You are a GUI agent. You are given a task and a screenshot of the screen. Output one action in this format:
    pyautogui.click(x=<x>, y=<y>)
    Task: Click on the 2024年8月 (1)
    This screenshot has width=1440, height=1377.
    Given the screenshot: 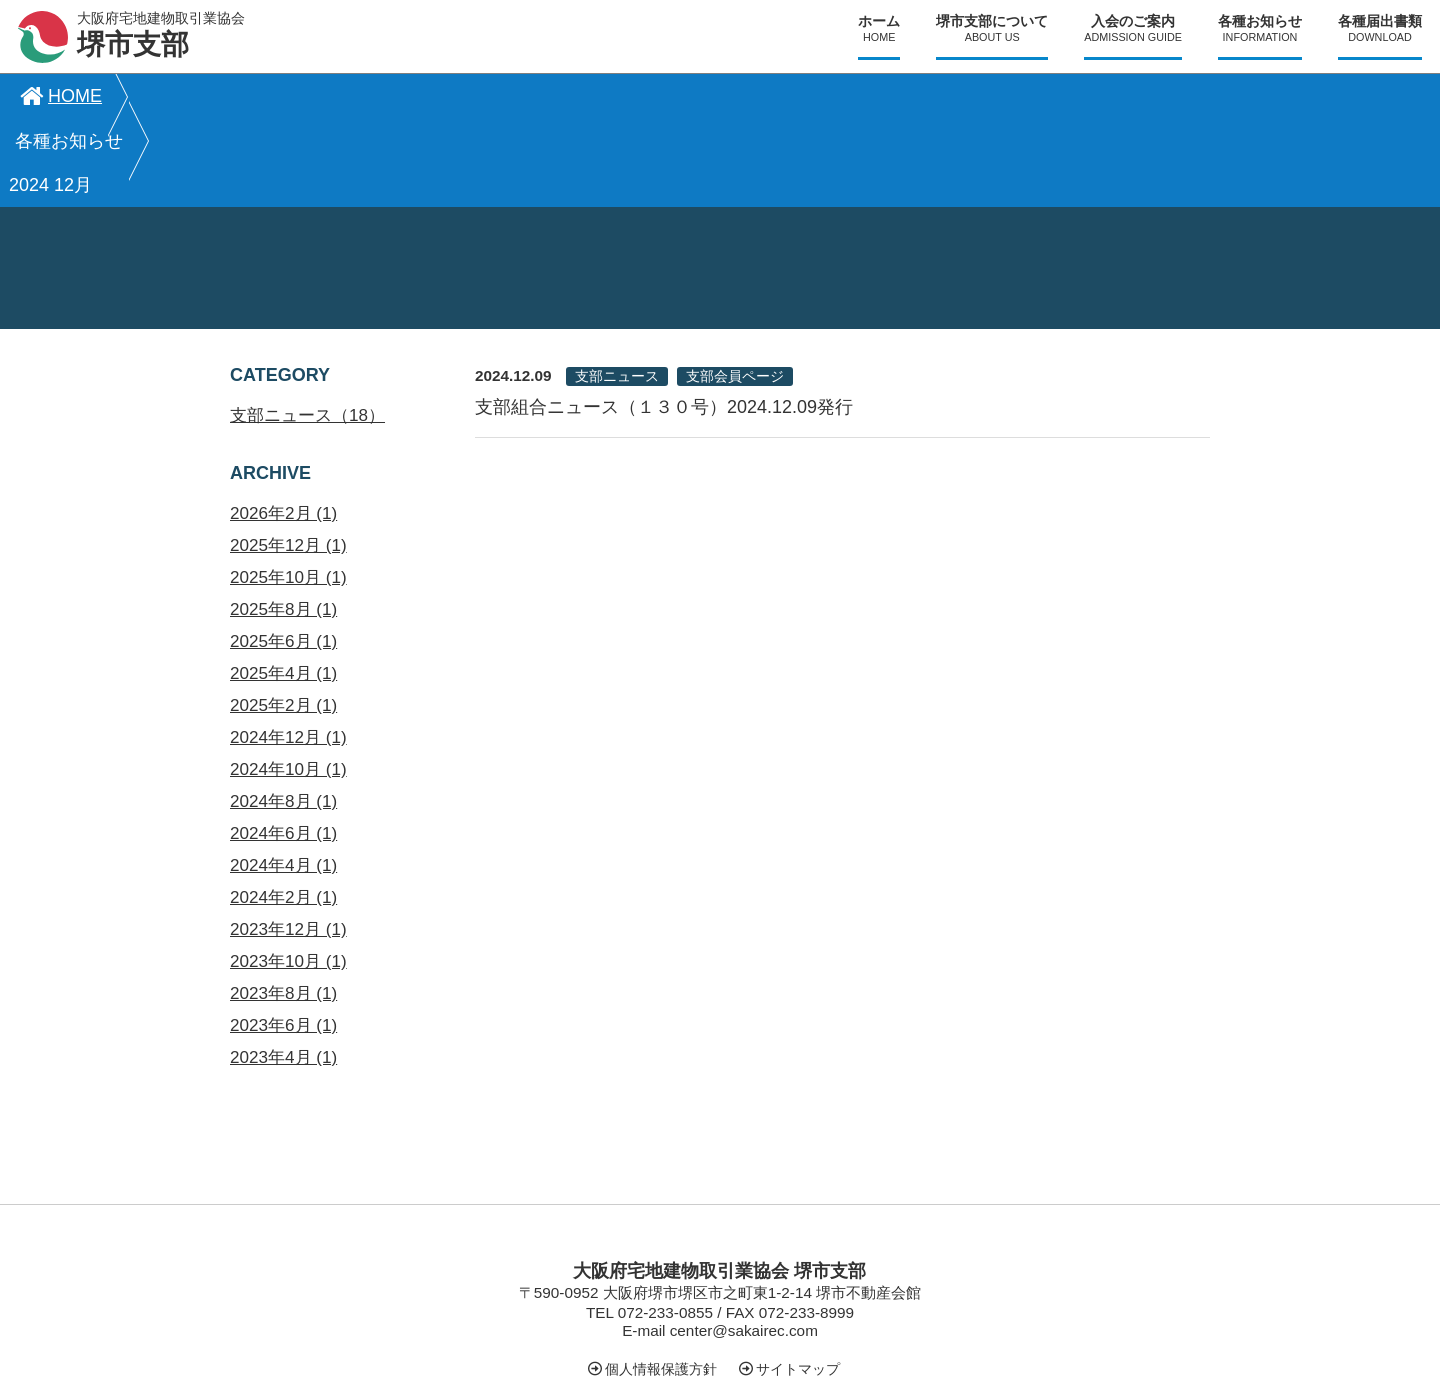 What is the action you would take?
    pyautogui.click(x=283, y=713)
    